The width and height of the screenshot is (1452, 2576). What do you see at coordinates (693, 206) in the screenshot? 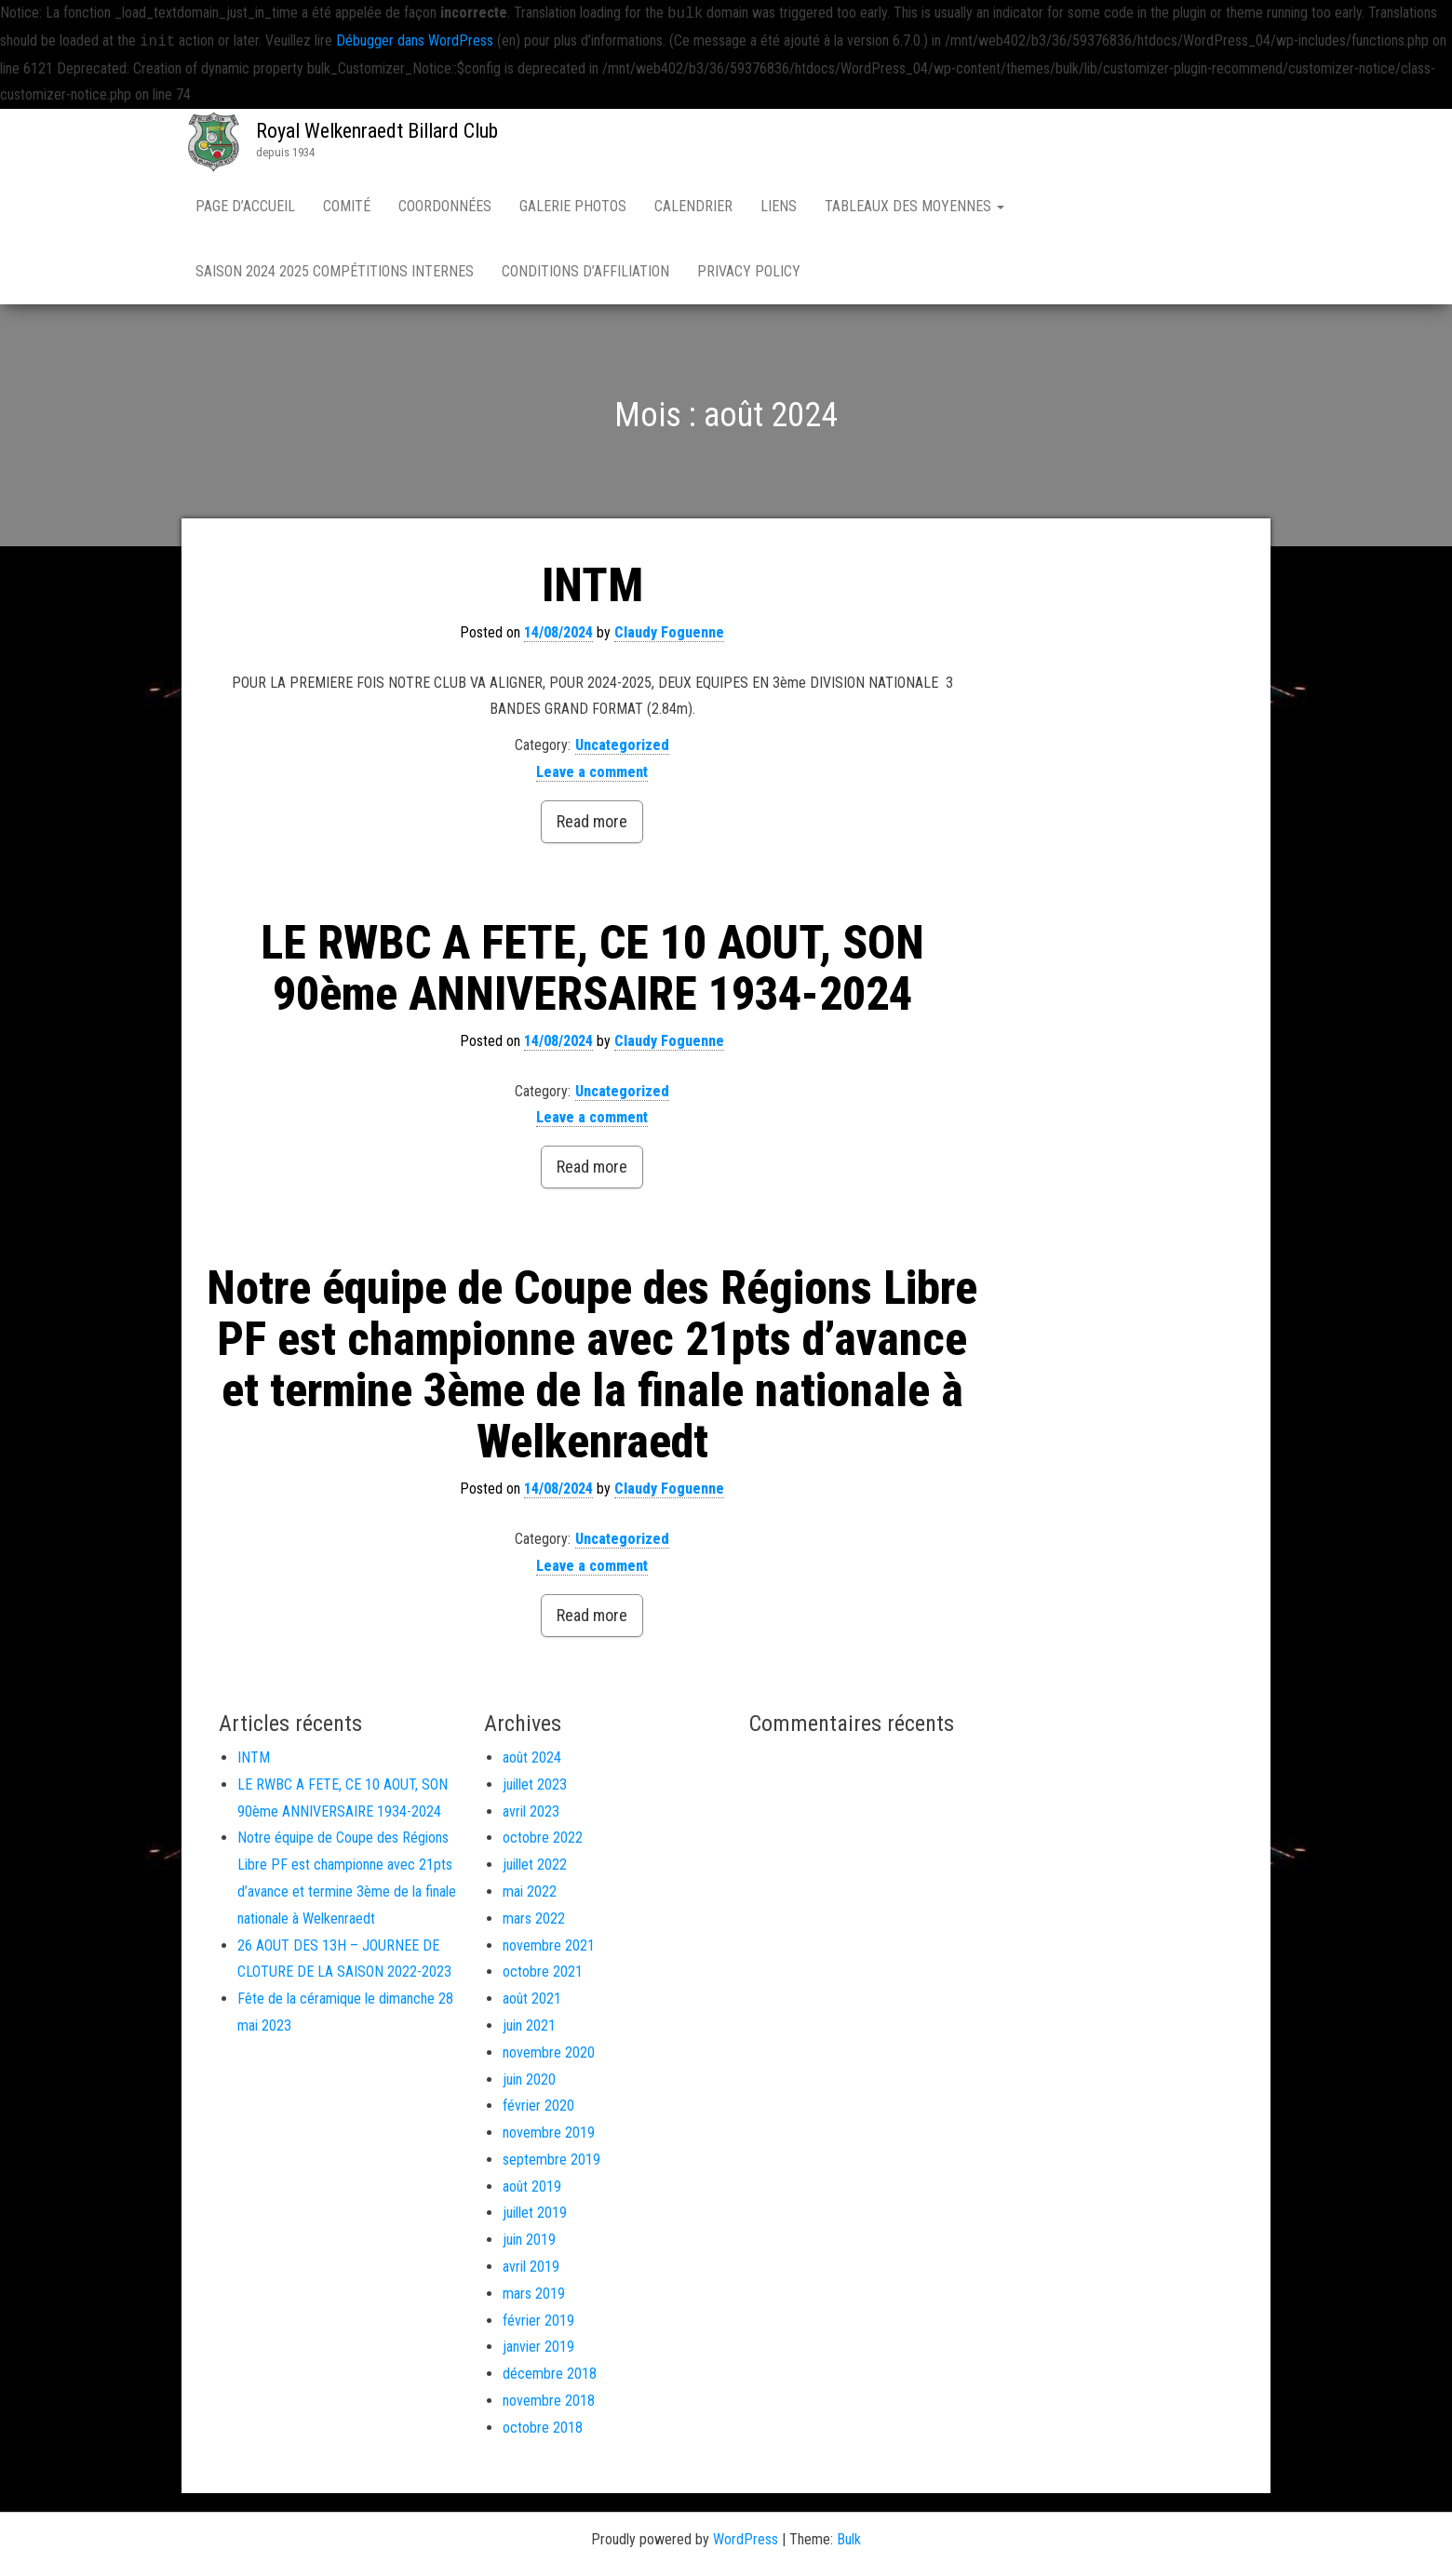
I see `Calendrier` at bounding box center [693, 206].